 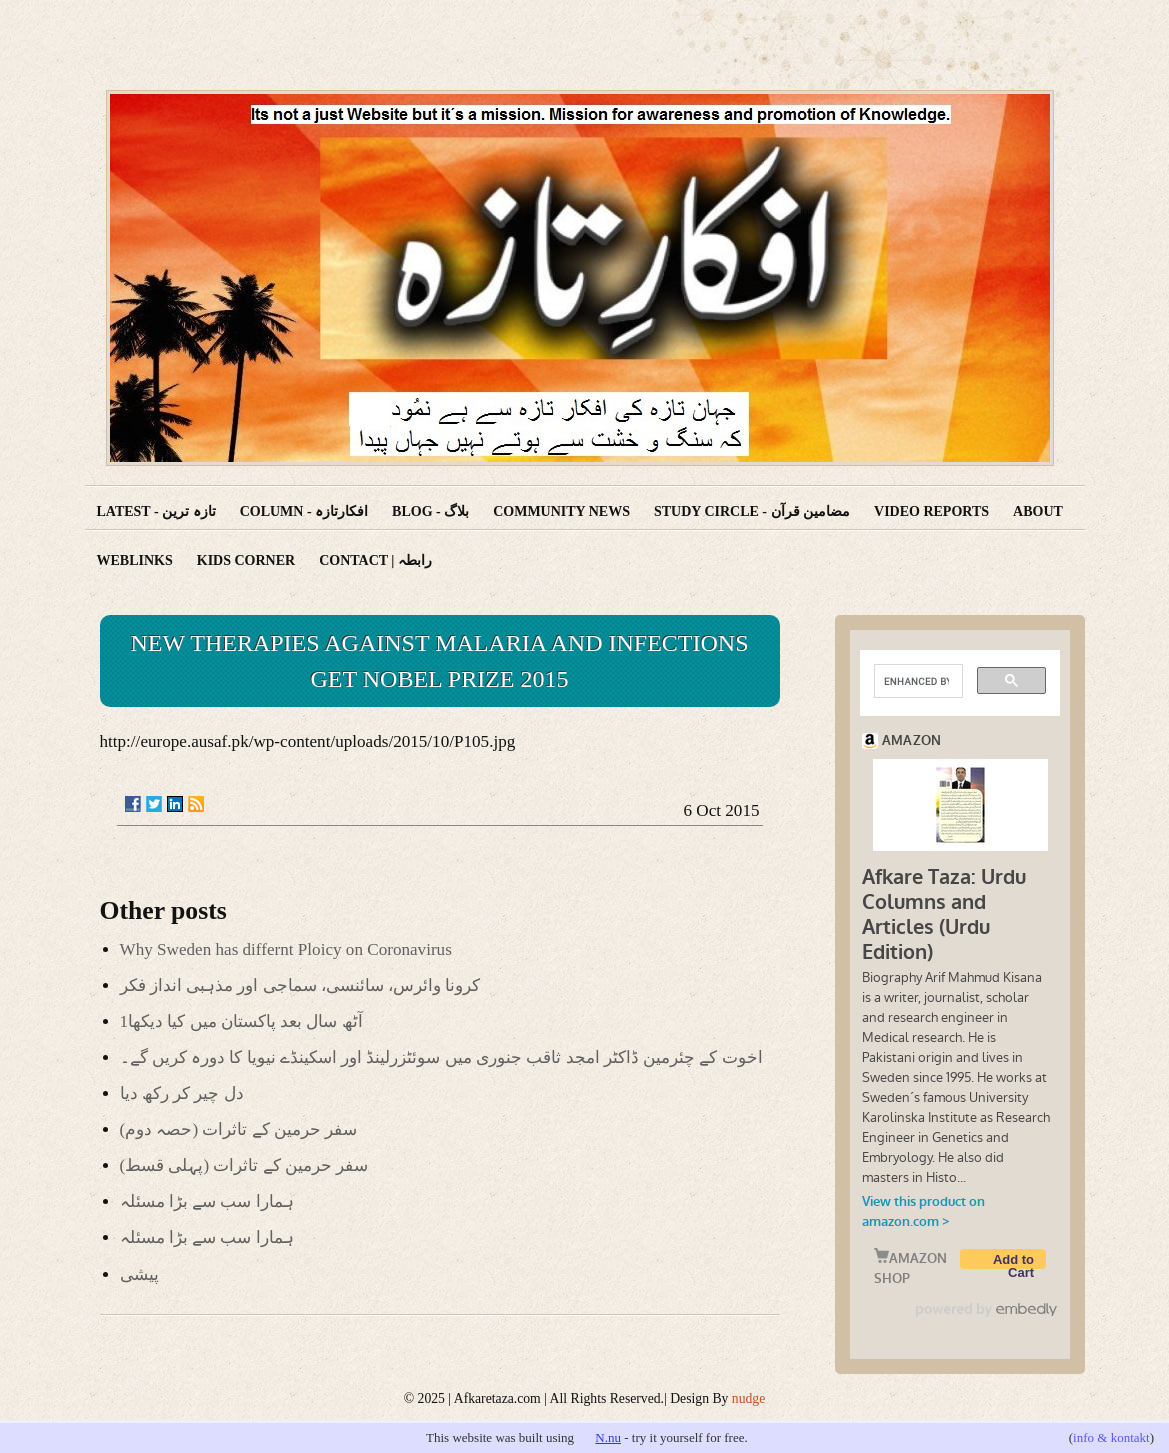 I want to click on info & kontakt, so click(x=1111, y=1437).